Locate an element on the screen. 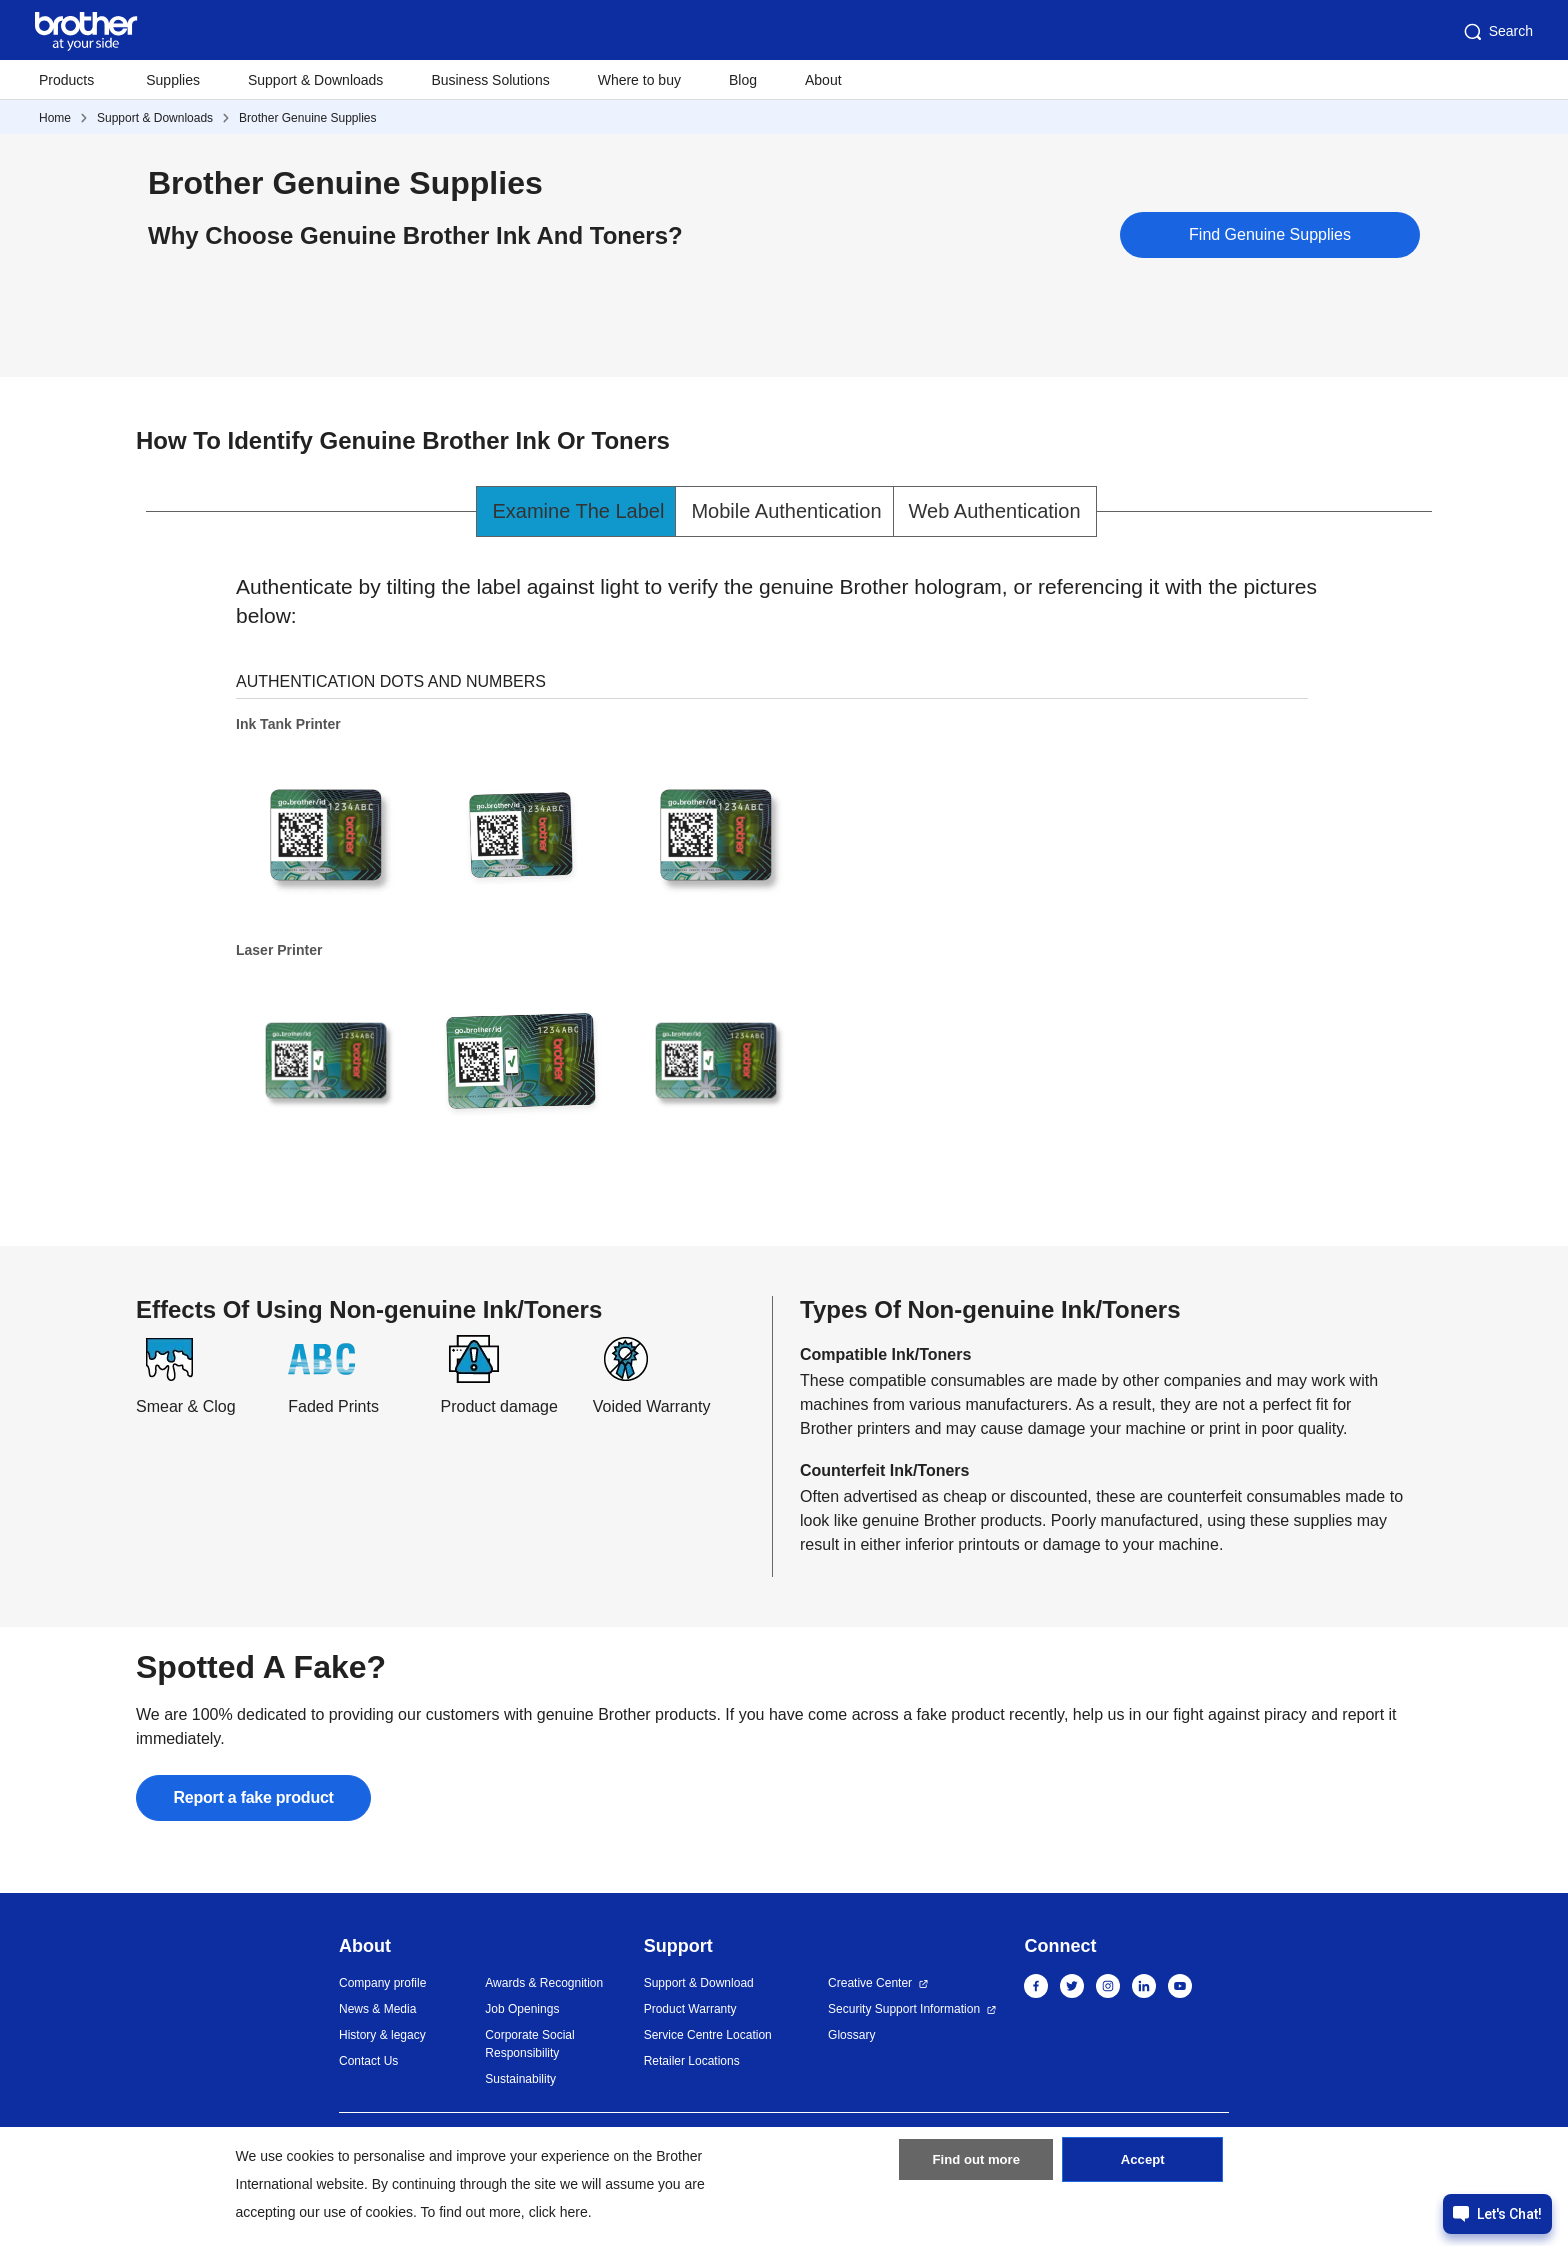 This screenshot has width=1568, height=2246. Support & Download is located at coordinates (699, 1983).